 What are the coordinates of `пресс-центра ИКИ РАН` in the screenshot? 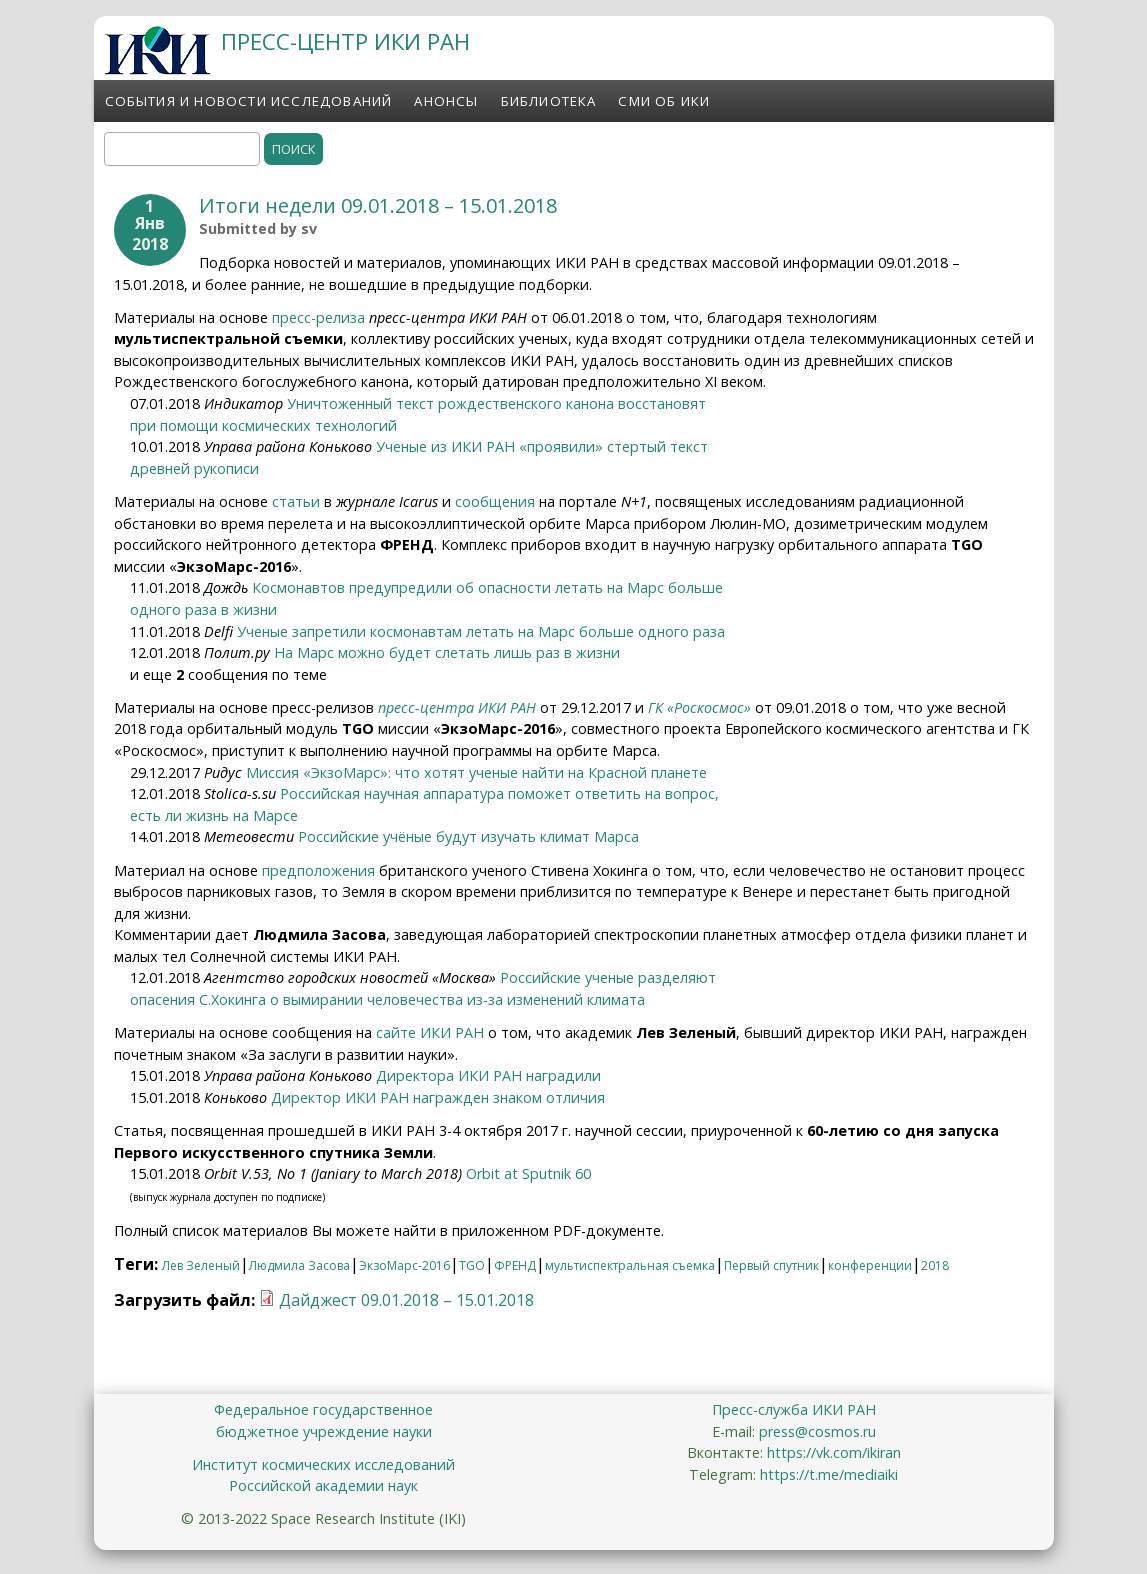 It's located at (457, 707).